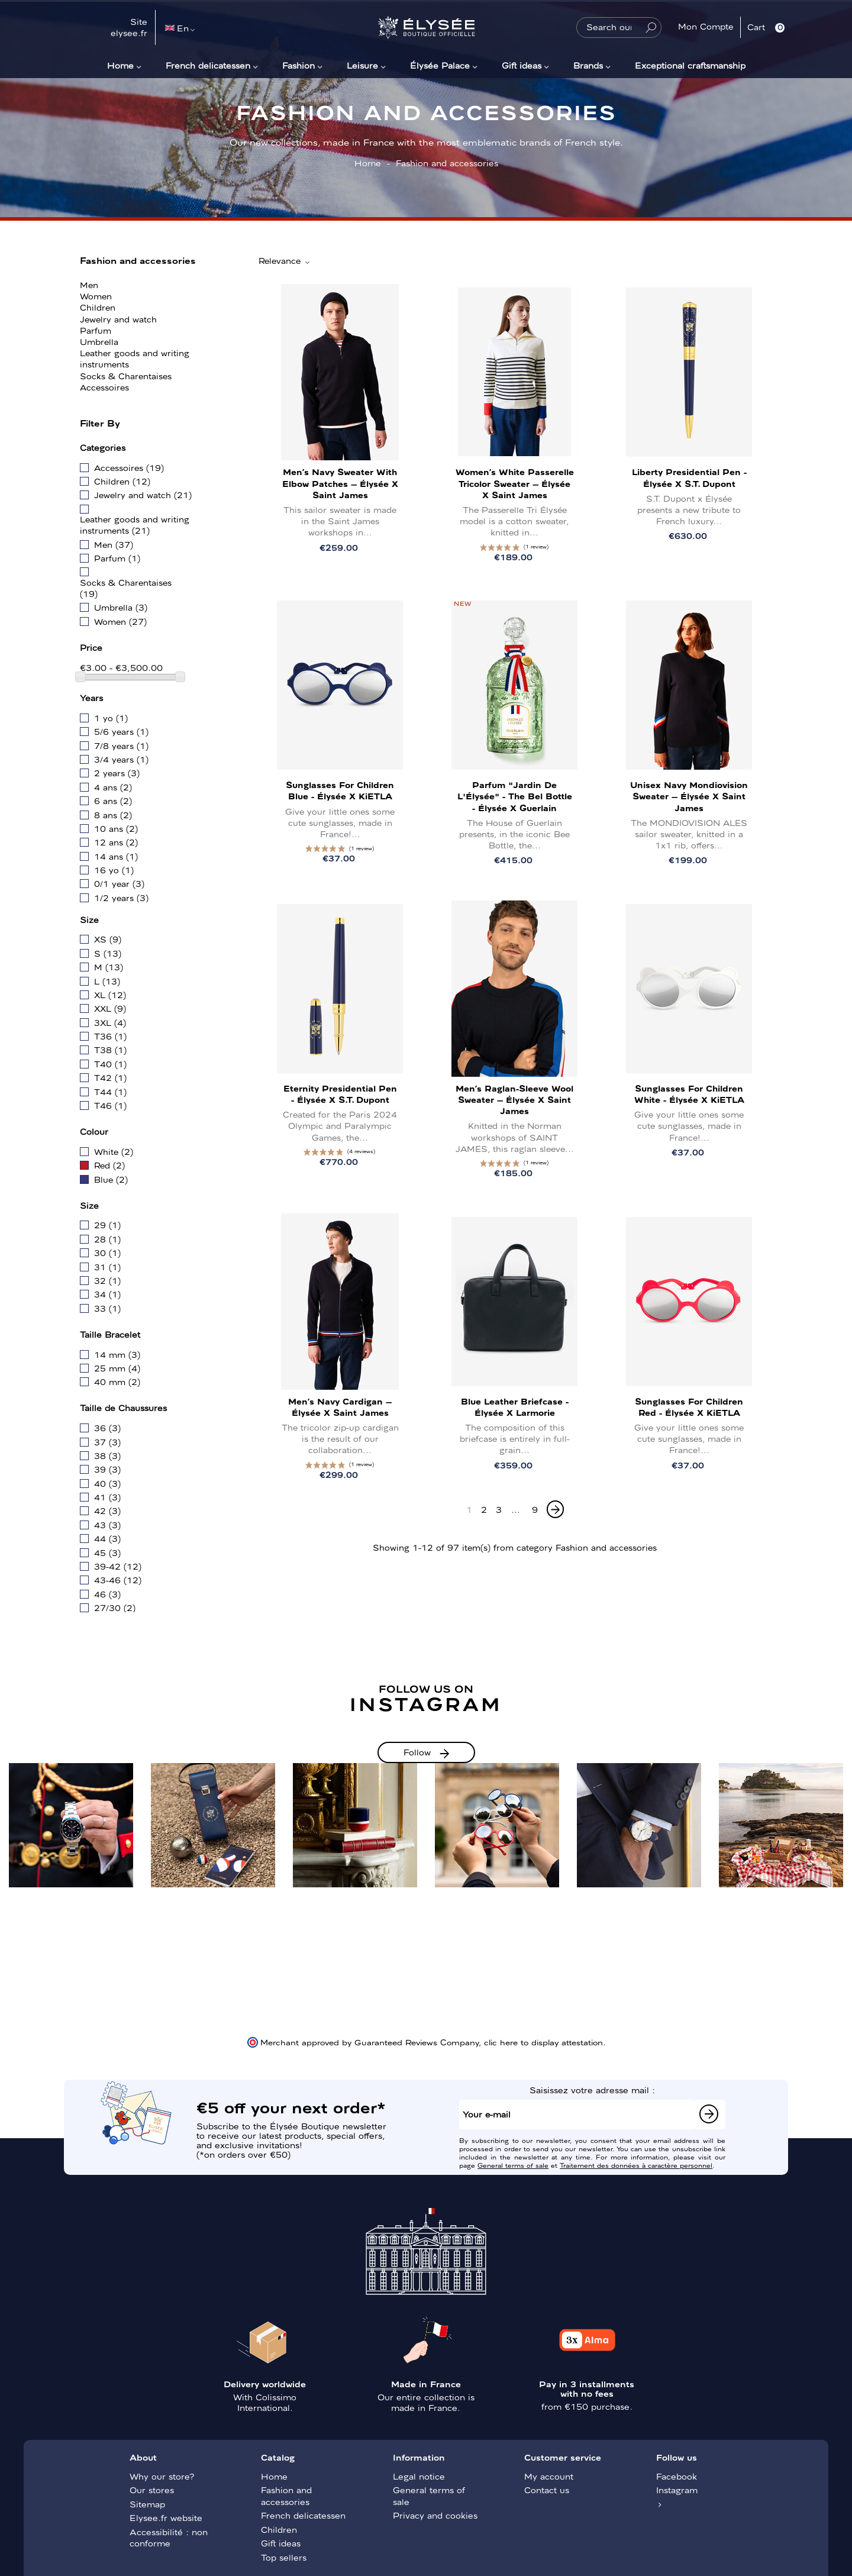  What do you see at coordinates (435, 2515) in the screenshot?
I see `Privacy and cookies` at bounding box center [435, 2515].